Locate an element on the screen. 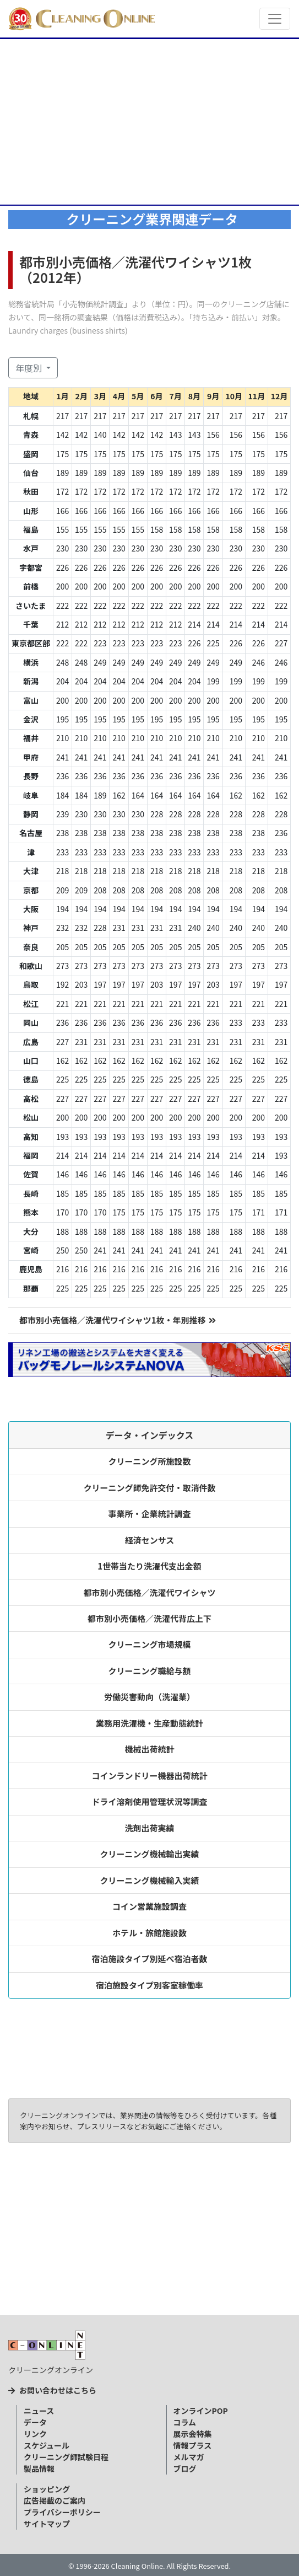 This screenshot has width=299, height=2576. プライバシーポリシー is located at coordinates (62, 2512).